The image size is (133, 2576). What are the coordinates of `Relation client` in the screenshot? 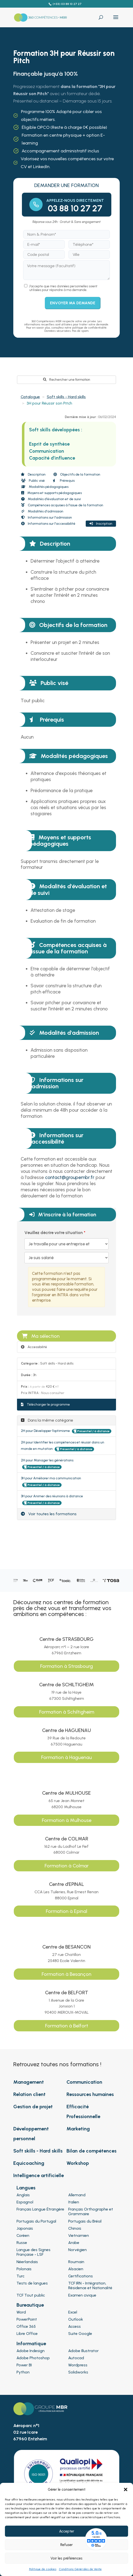 It's located at (29, 2094).